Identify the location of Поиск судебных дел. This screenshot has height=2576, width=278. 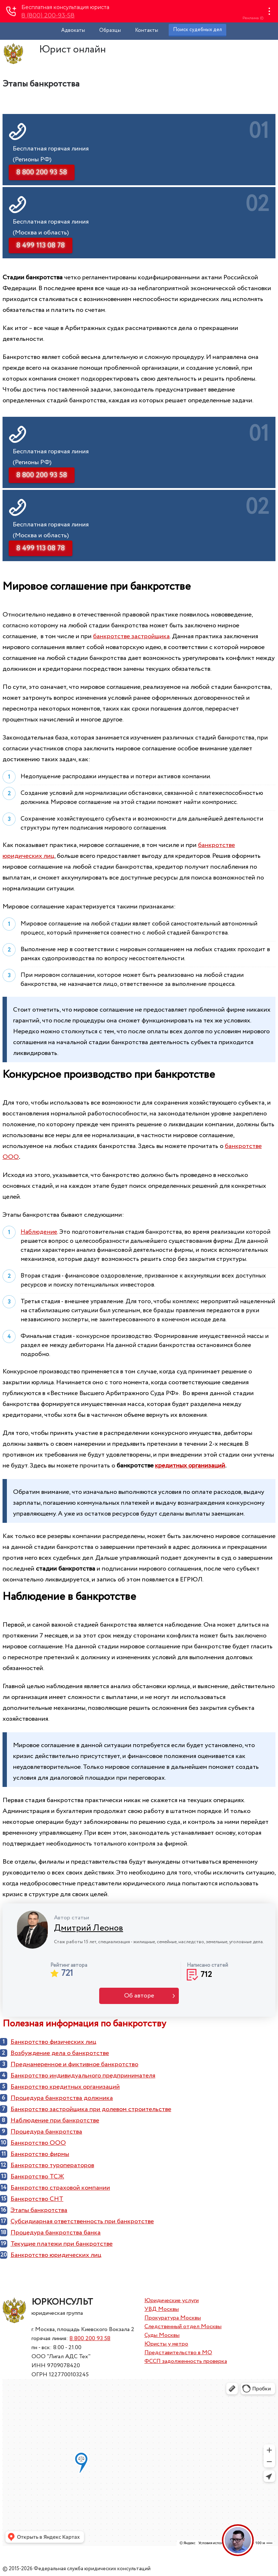
(197, 29).